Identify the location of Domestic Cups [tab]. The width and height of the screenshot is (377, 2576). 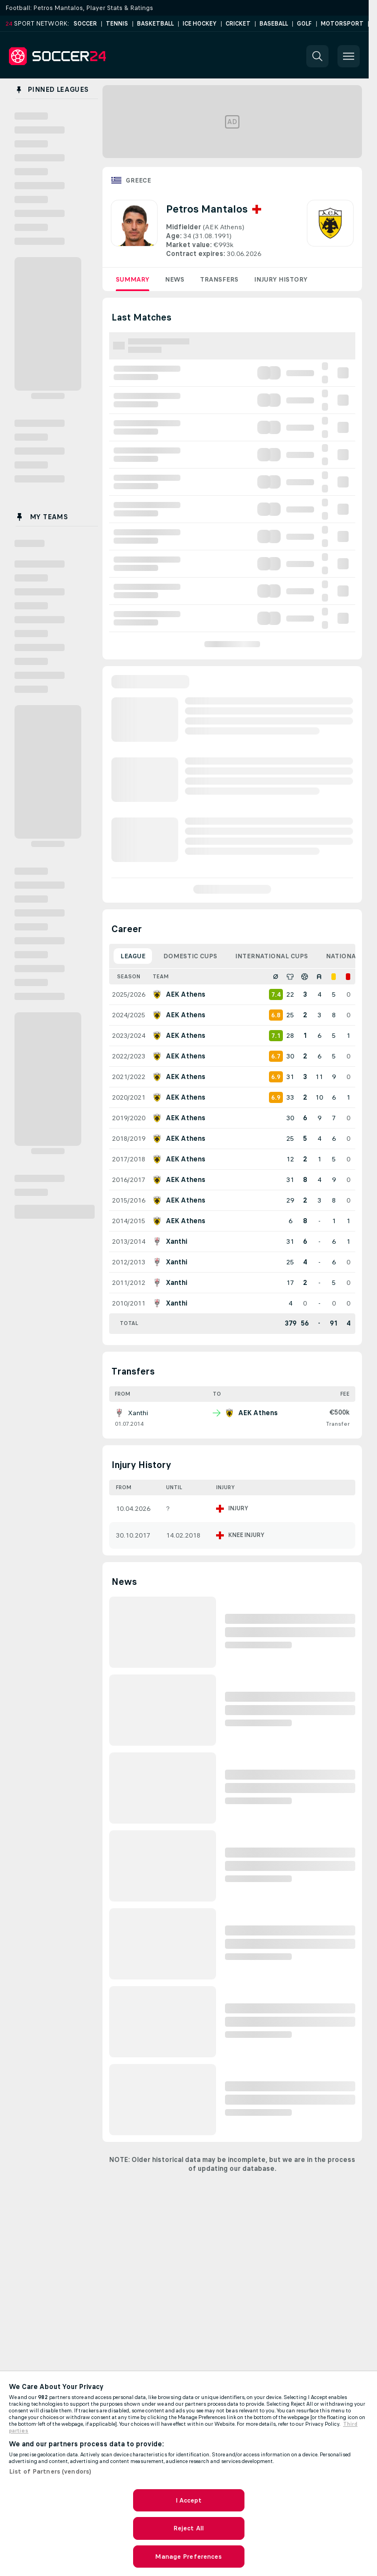
(190, 956).